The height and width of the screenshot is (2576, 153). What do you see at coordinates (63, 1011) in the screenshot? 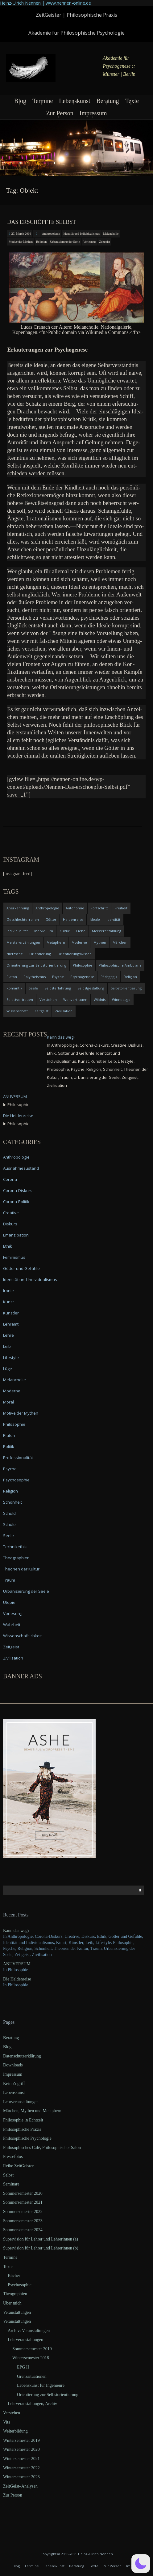
I see `Zivilisation [Zivilisation (15 items)]` at bounding box center [63, 1011].